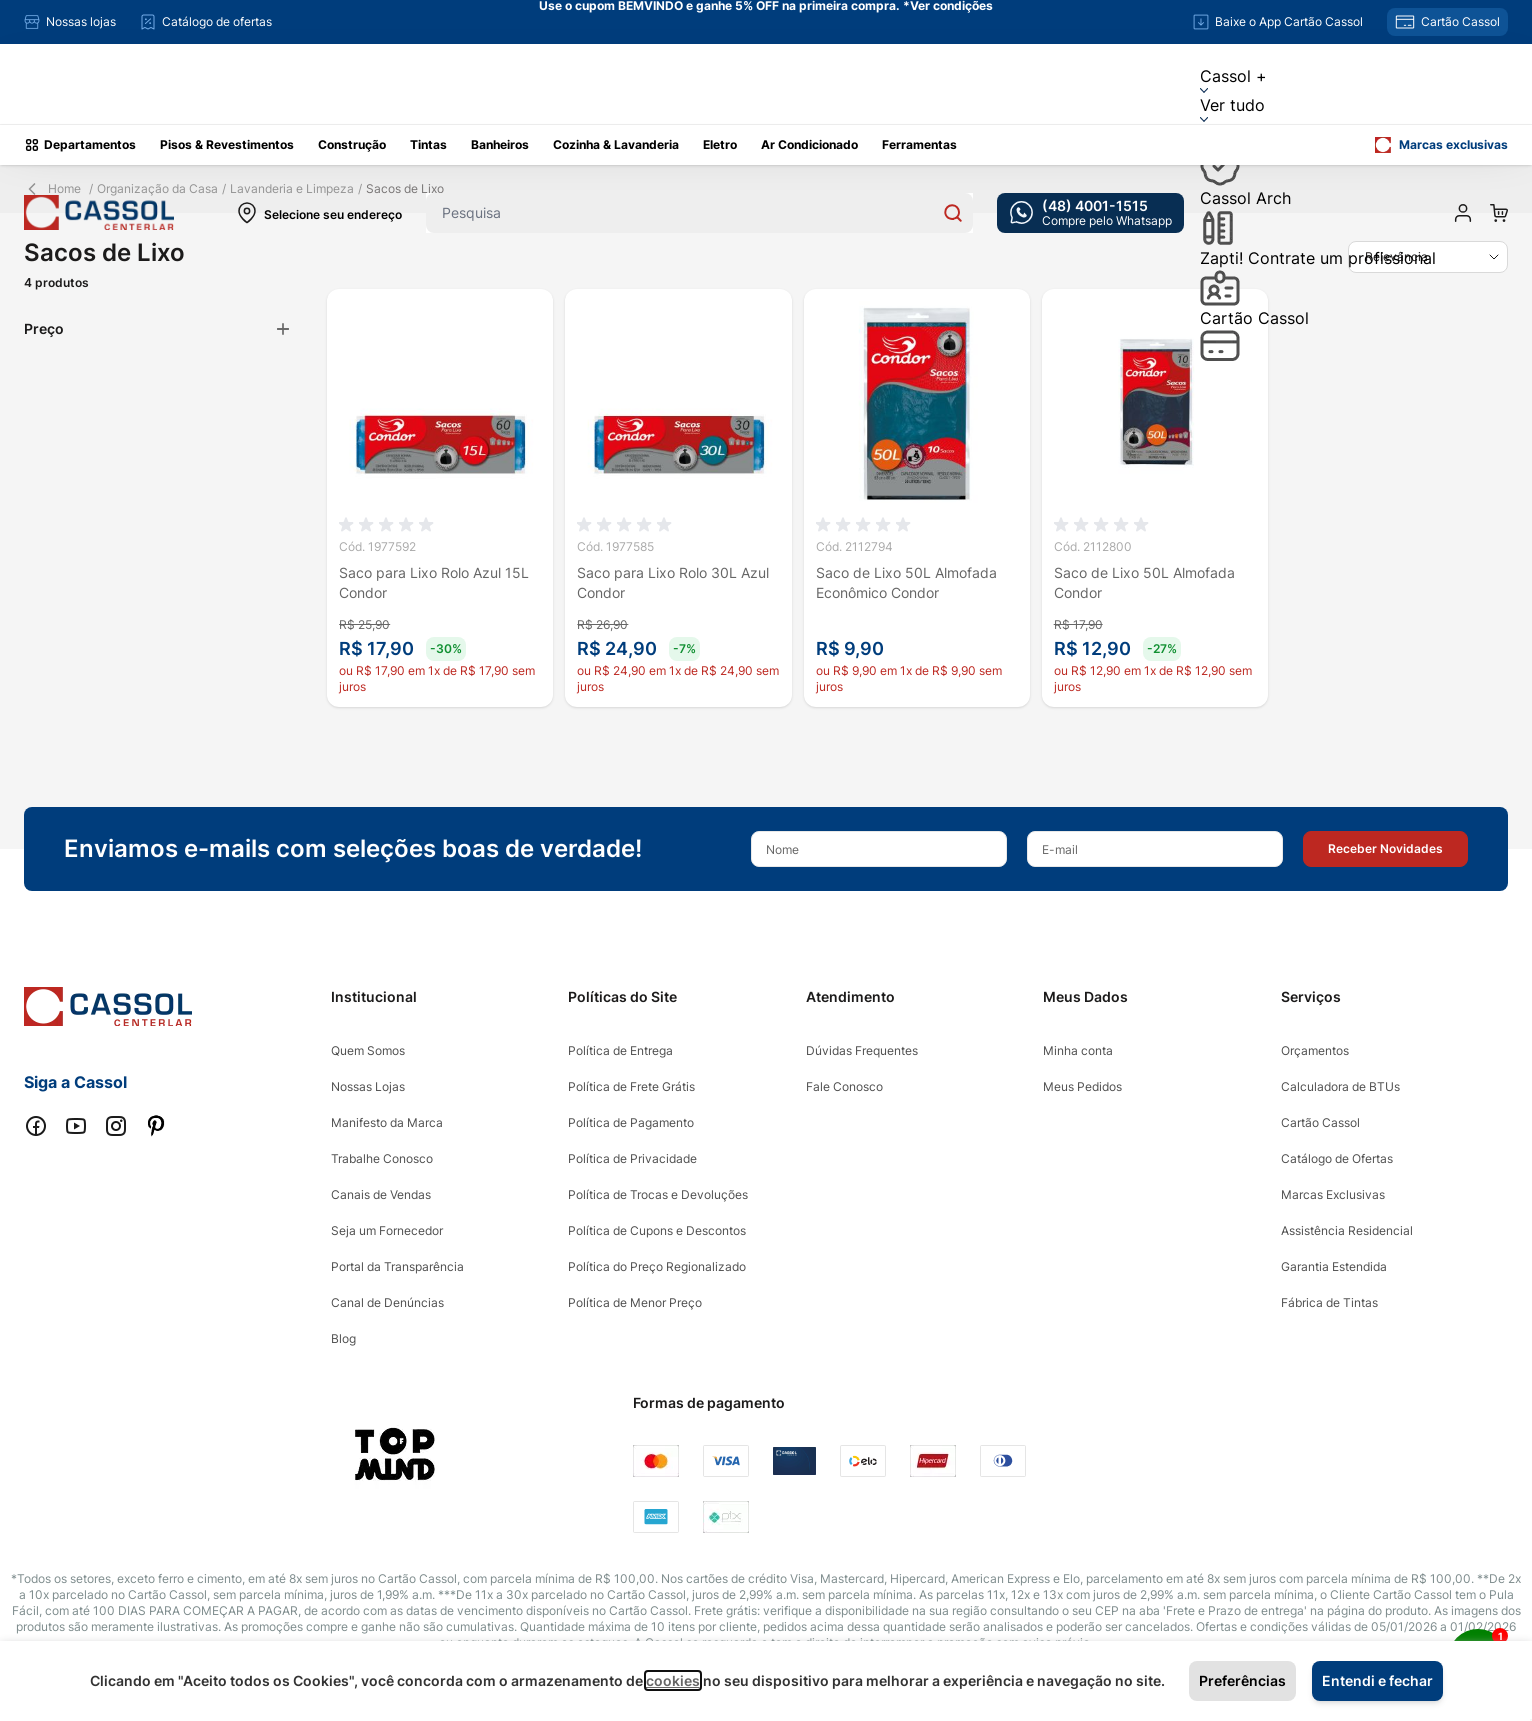  I want to click on Entendi e fechar, so click(1377, 1680).